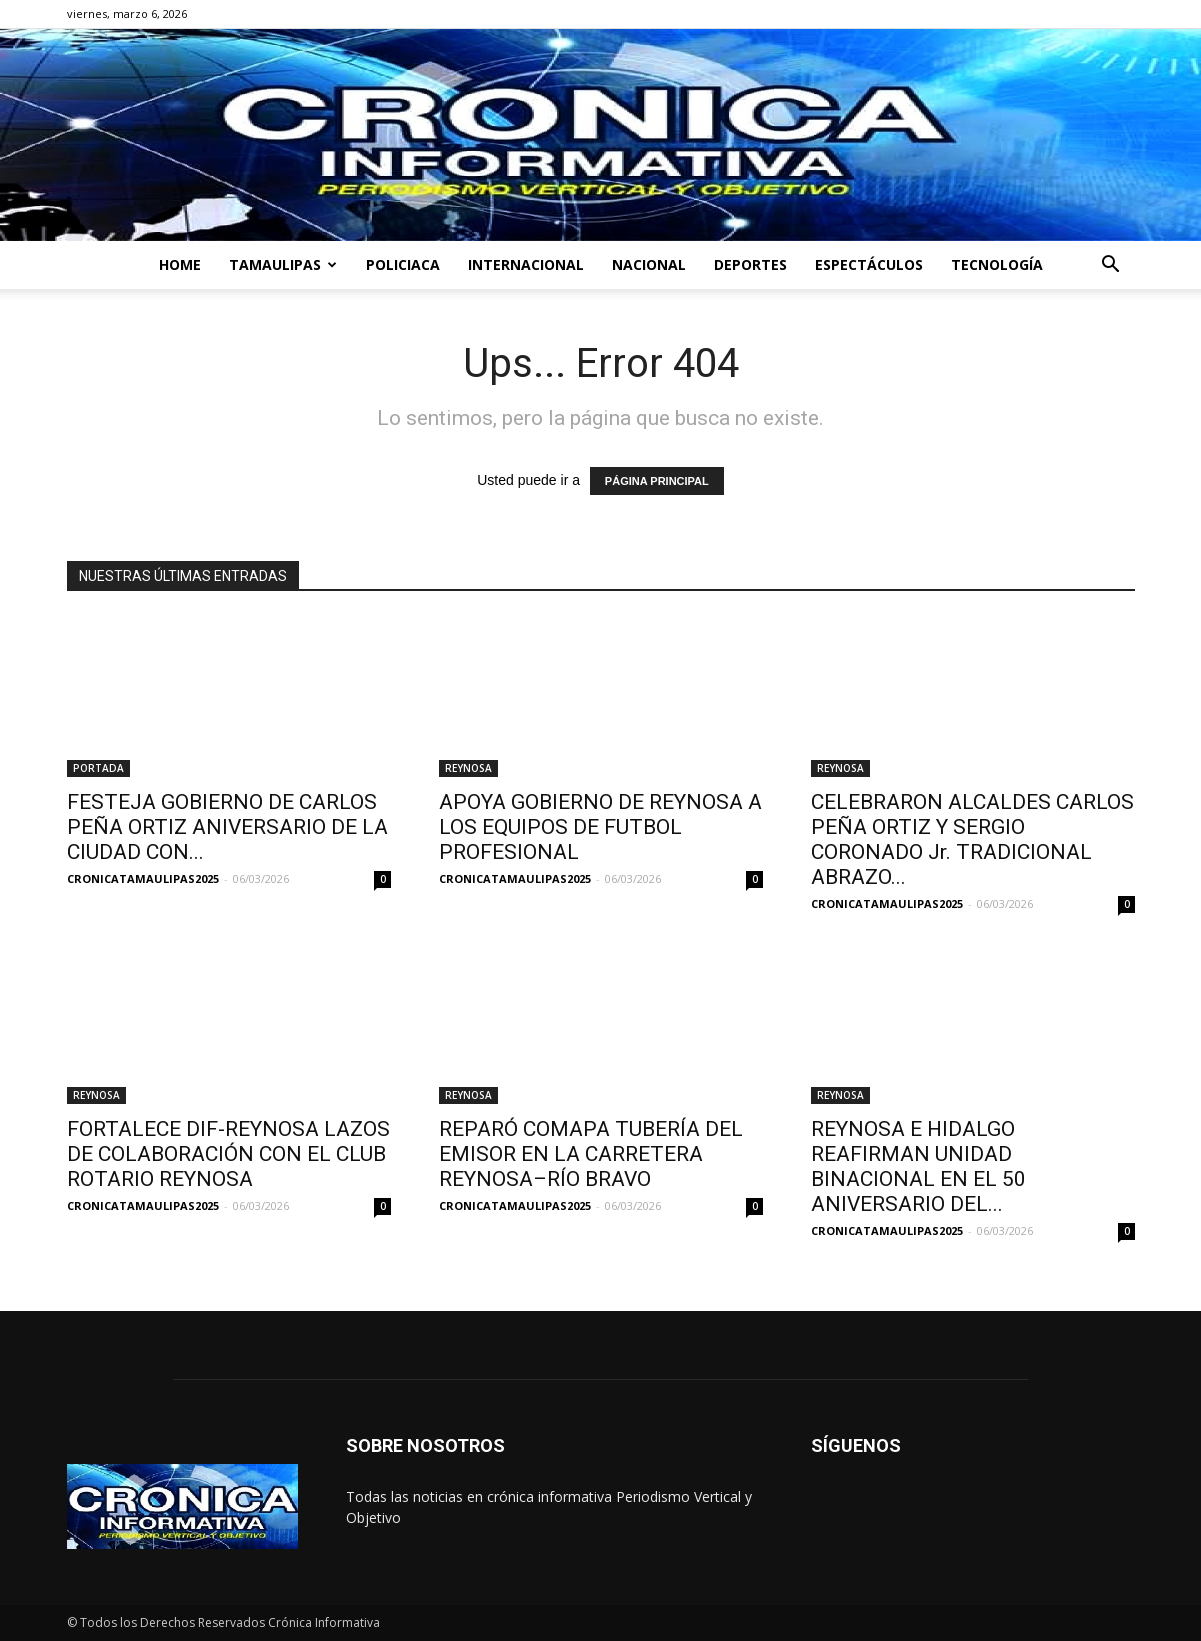 Image resolution: width=1201 pixels, height=1641 pixels. Describe the element at coordinates (468, 768) in the screenshot. I see `REYNOSA` at that location.